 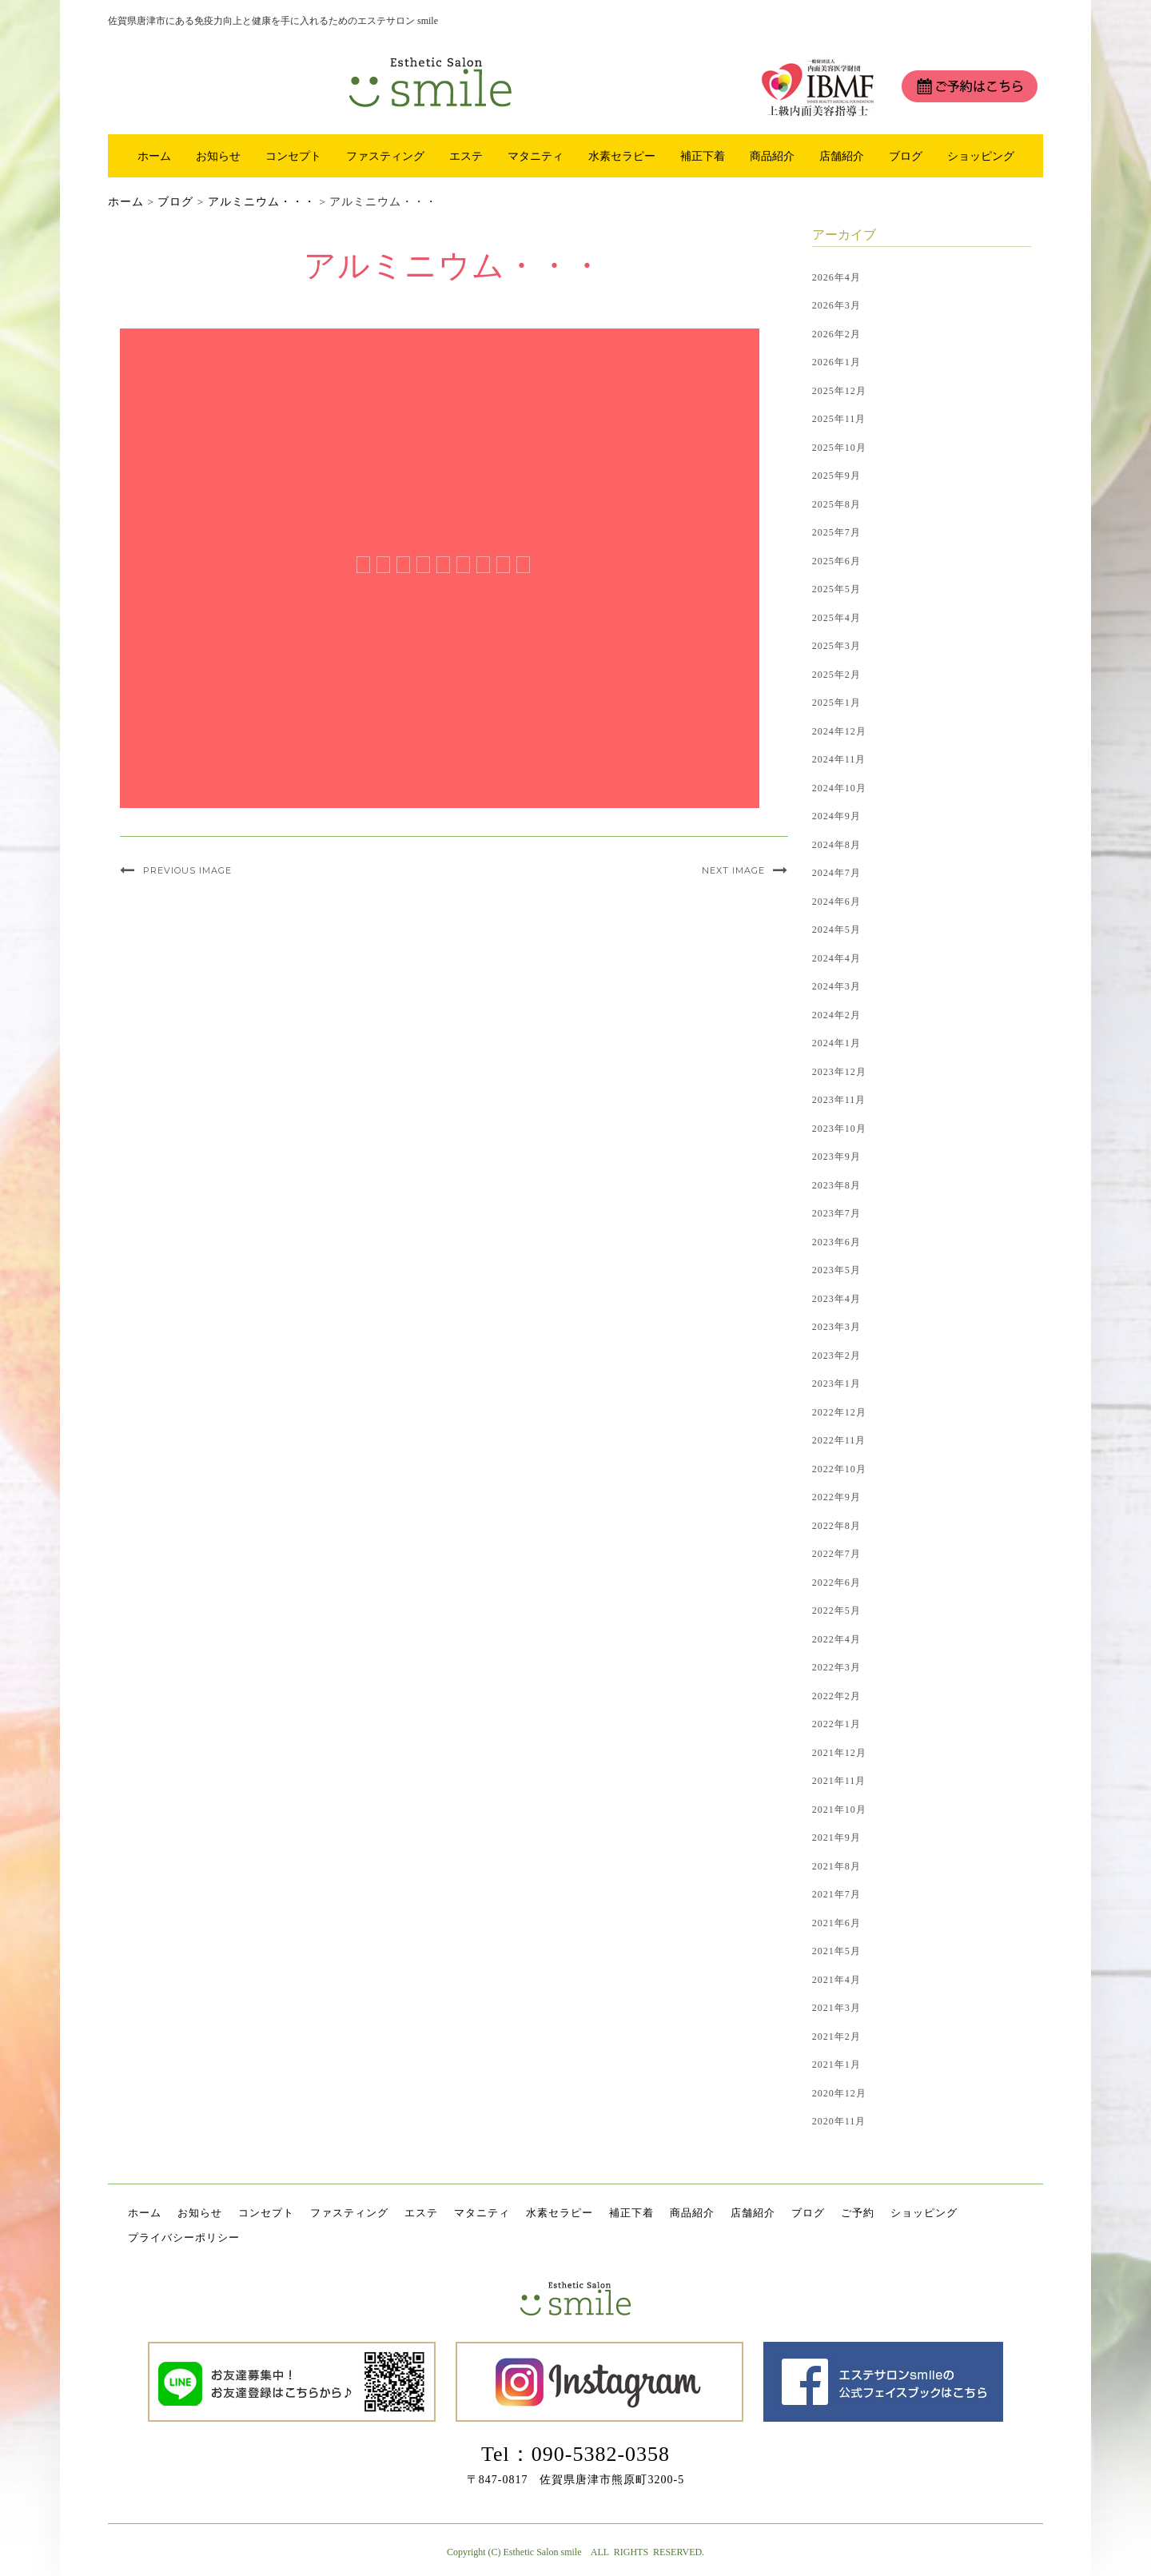 What do you see at coordinates (836, 844) in the screenshot?
I see `2024年8月` at bounding box center [836, 844].